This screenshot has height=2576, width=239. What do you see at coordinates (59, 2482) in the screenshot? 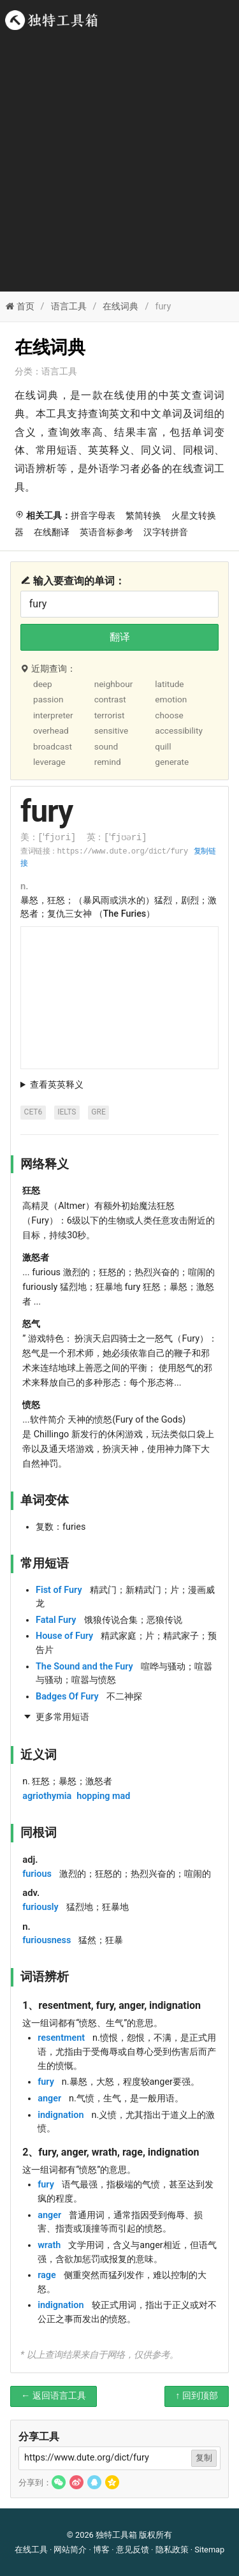
I see `[button]` at bounding box center [59, 2482].